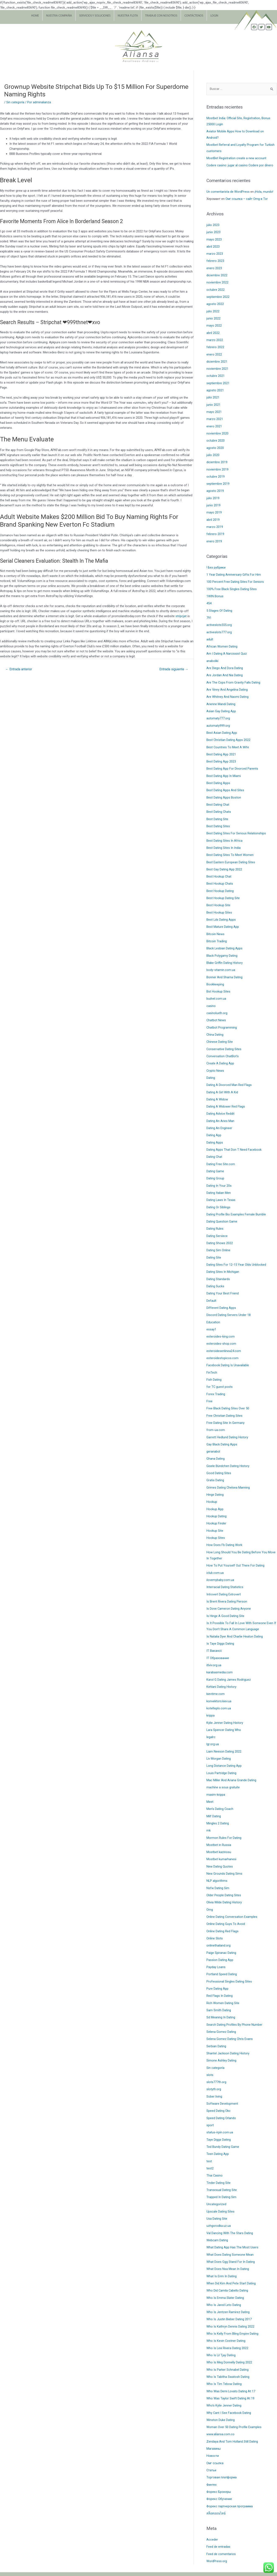  Describe the element at coordinates (15, 102) in the screenshot. I see `Sin categoría` at that location.